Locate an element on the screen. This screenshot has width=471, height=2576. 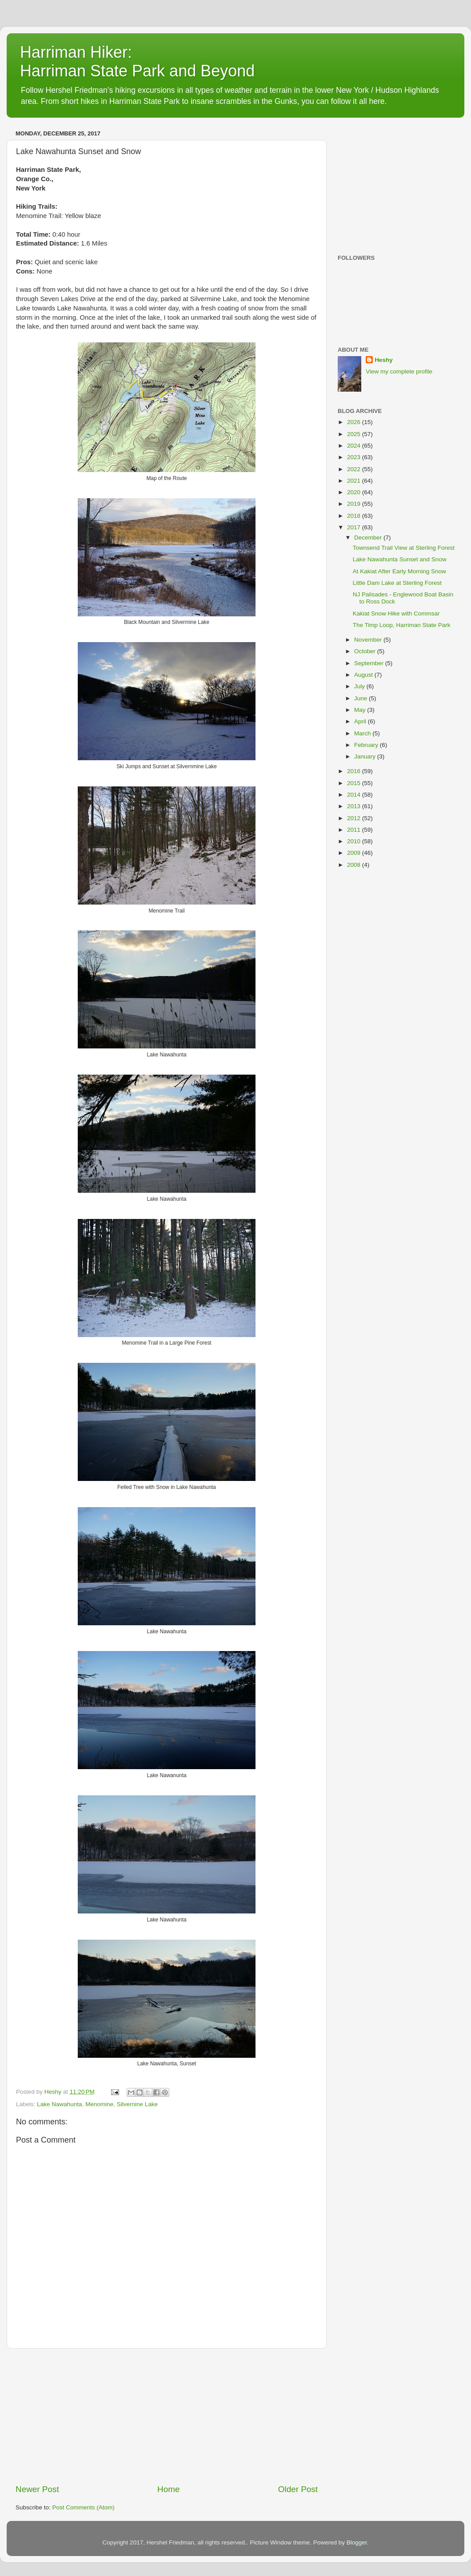
June is located at coordinates (361, 698).